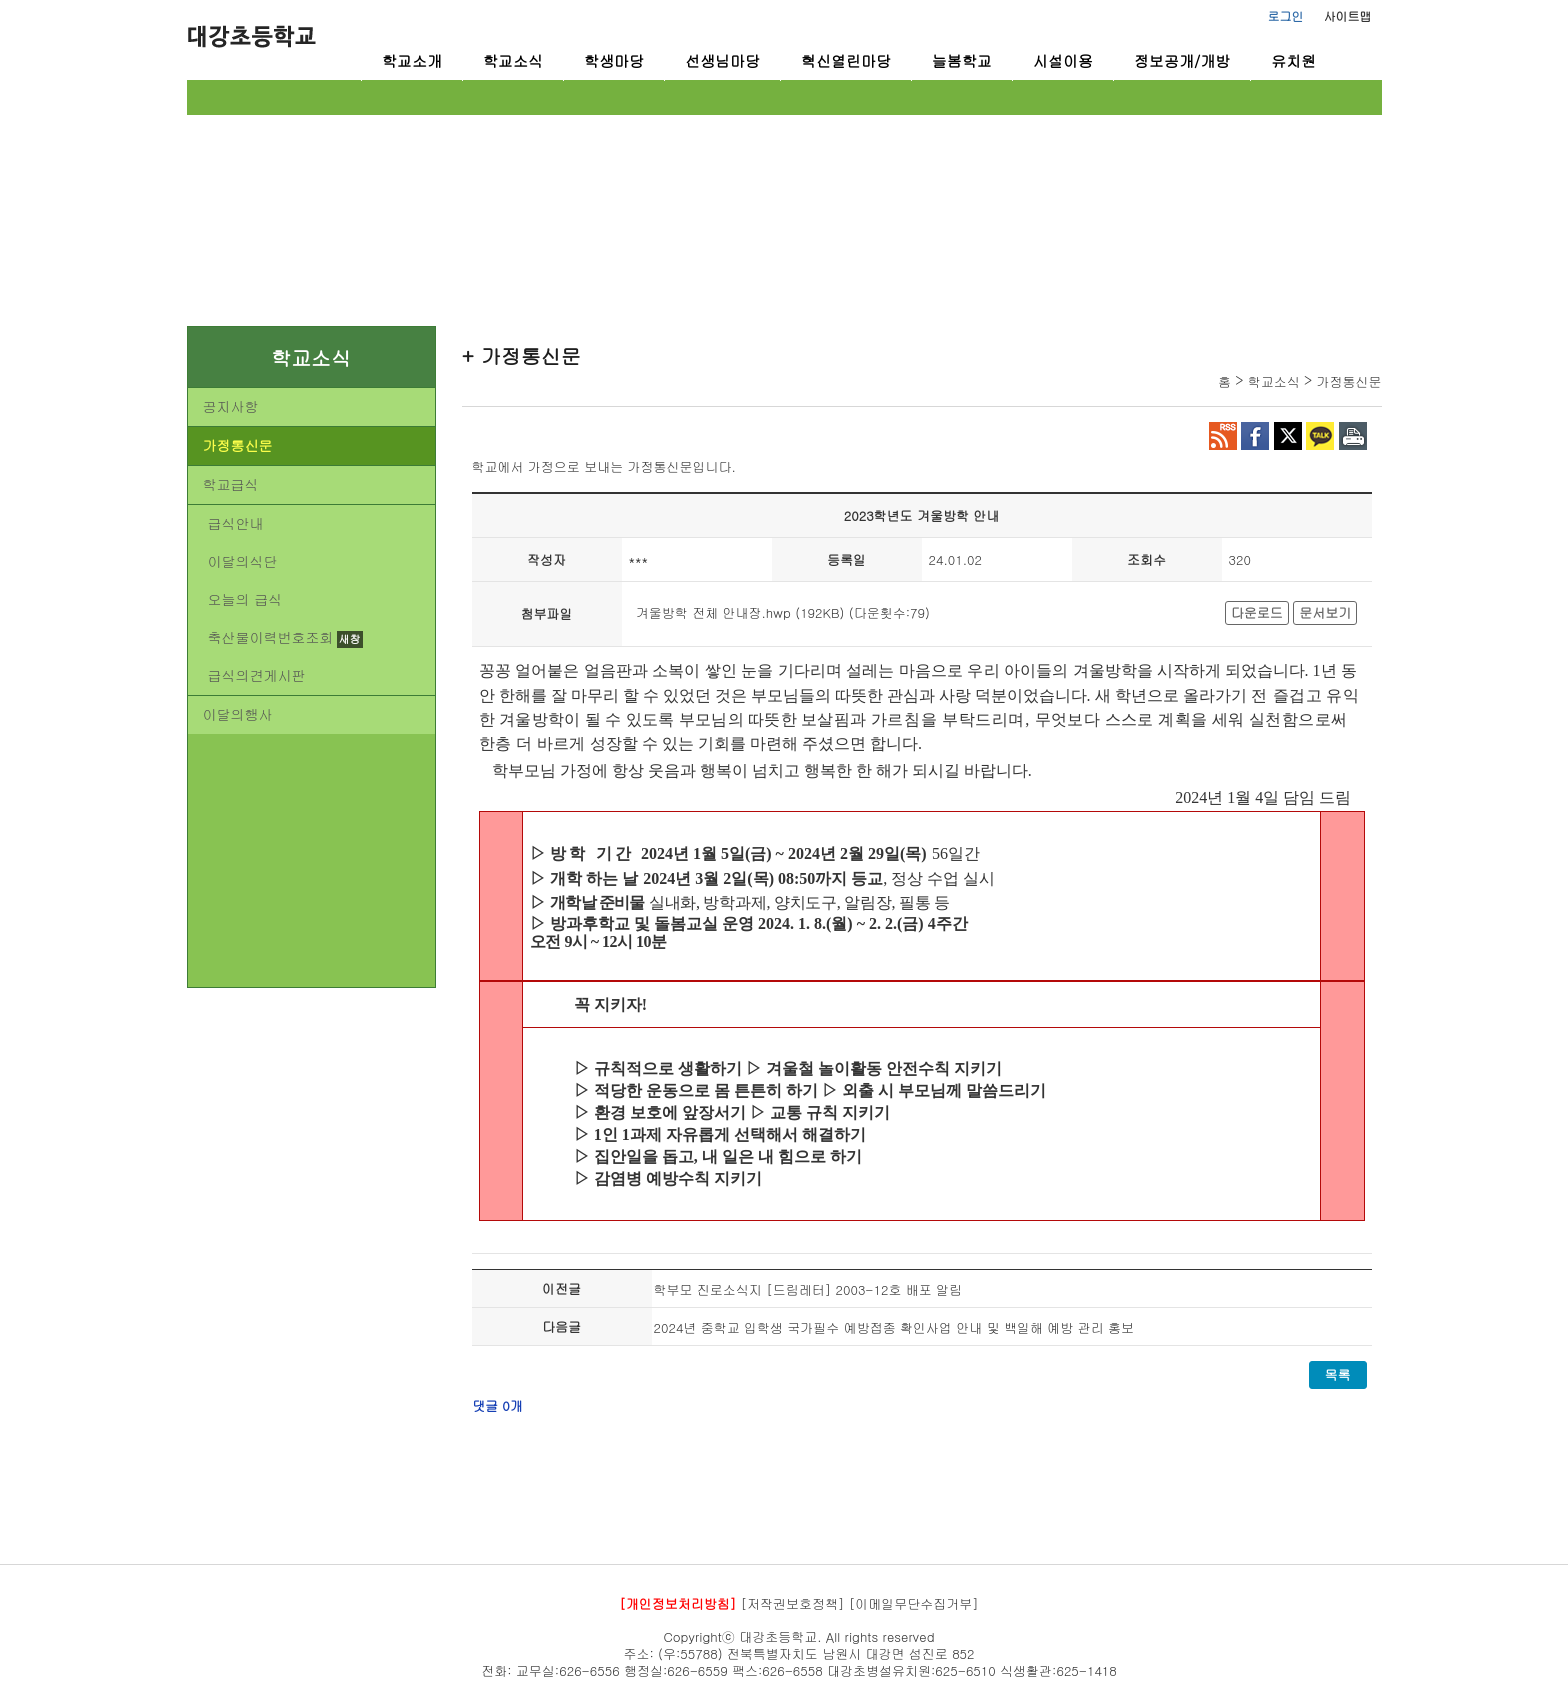 This screenshot has height=1685, width=1568. What do you see at coordinates (243, 561) in the screenshot?
I see `이달의식단` at bounding box center [243, 561].